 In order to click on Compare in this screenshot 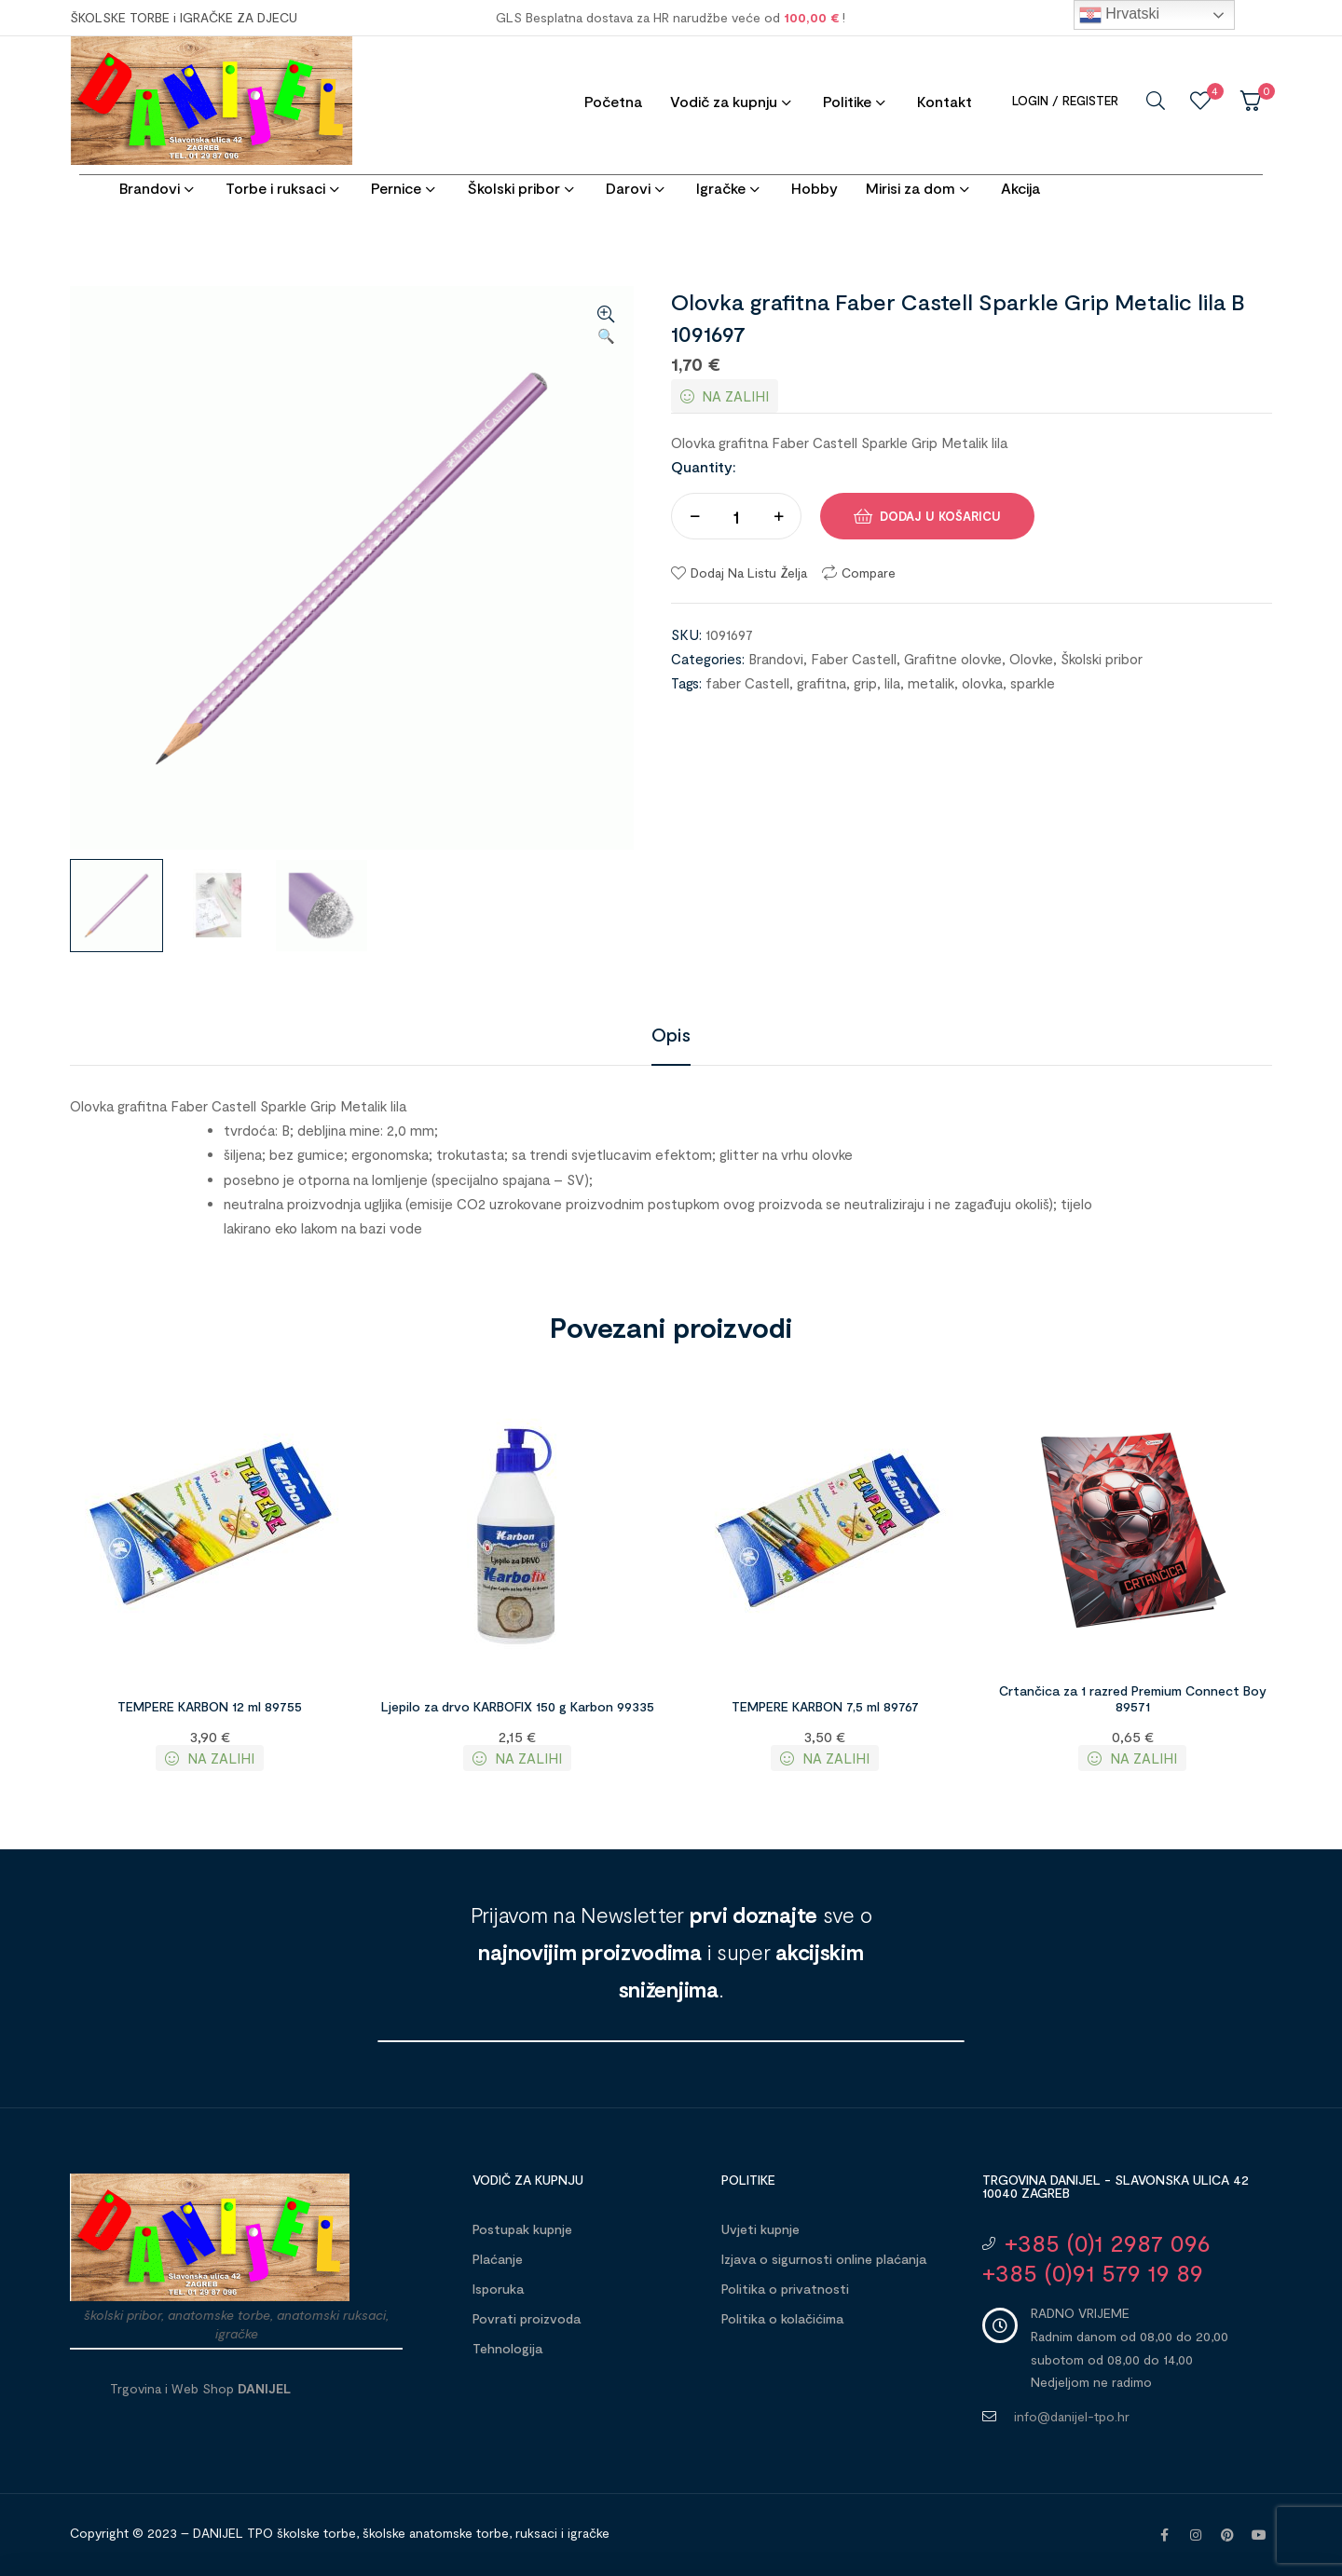, I will do `click(869, 572)`.